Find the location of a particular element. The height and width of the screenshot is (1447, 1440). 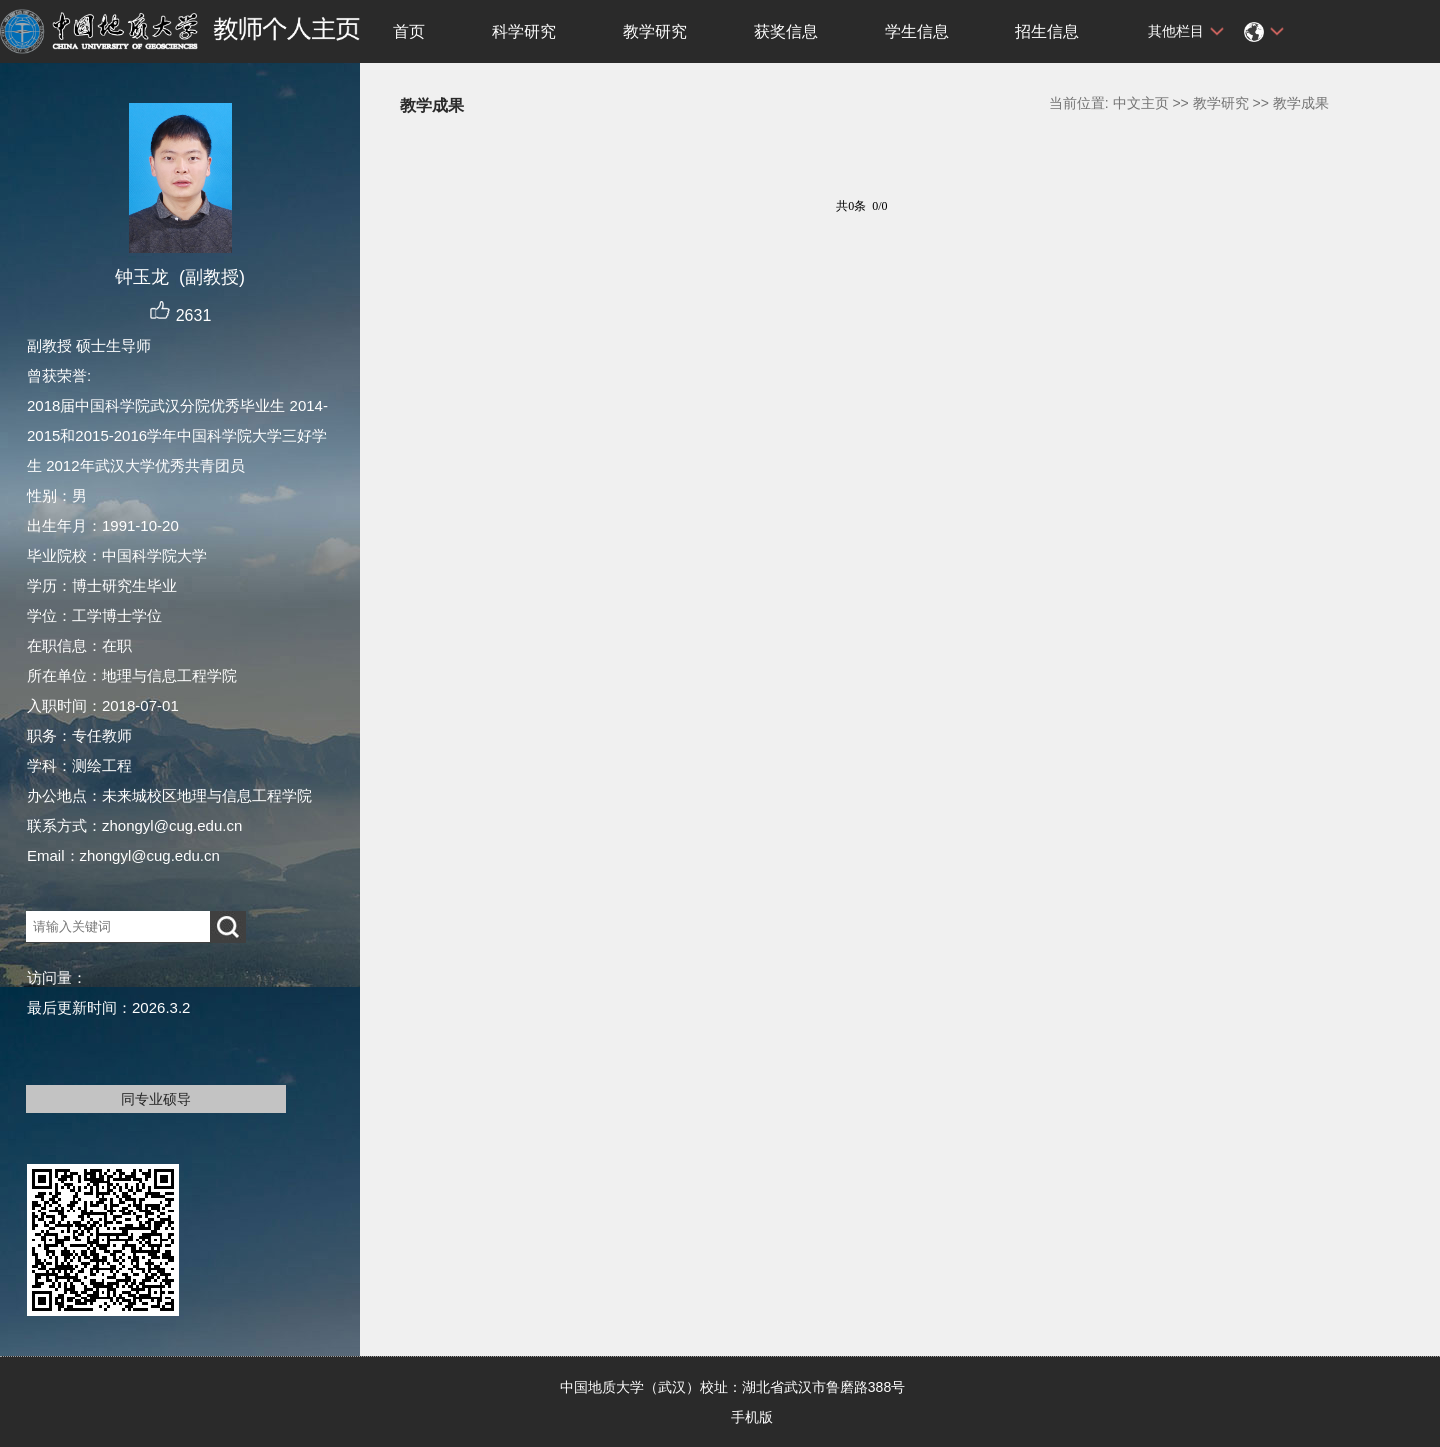

手机版 is located at coordinates (752, 1417).